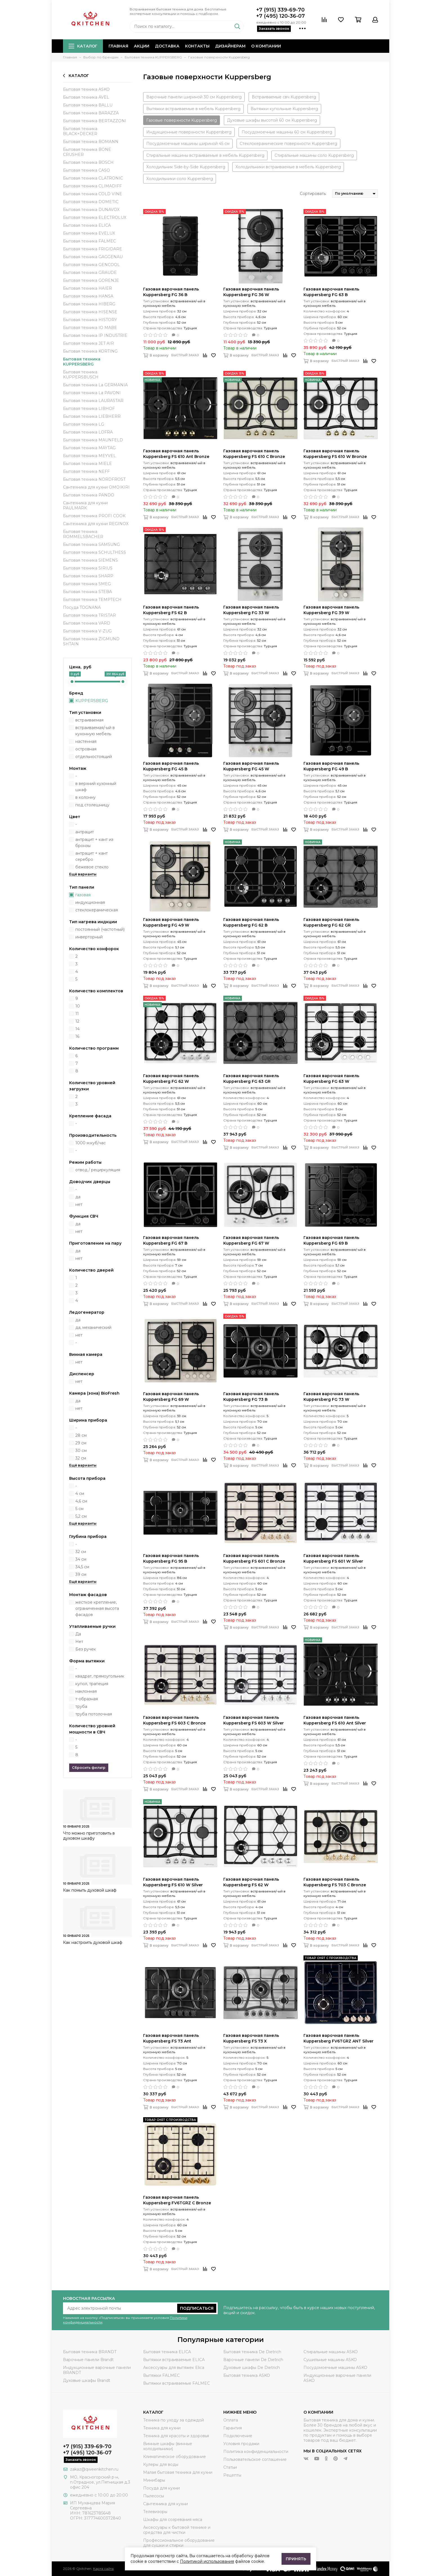  I want to click on Газовая варочная панель Kuppersberg FG 67 B, so click(171, 1240).